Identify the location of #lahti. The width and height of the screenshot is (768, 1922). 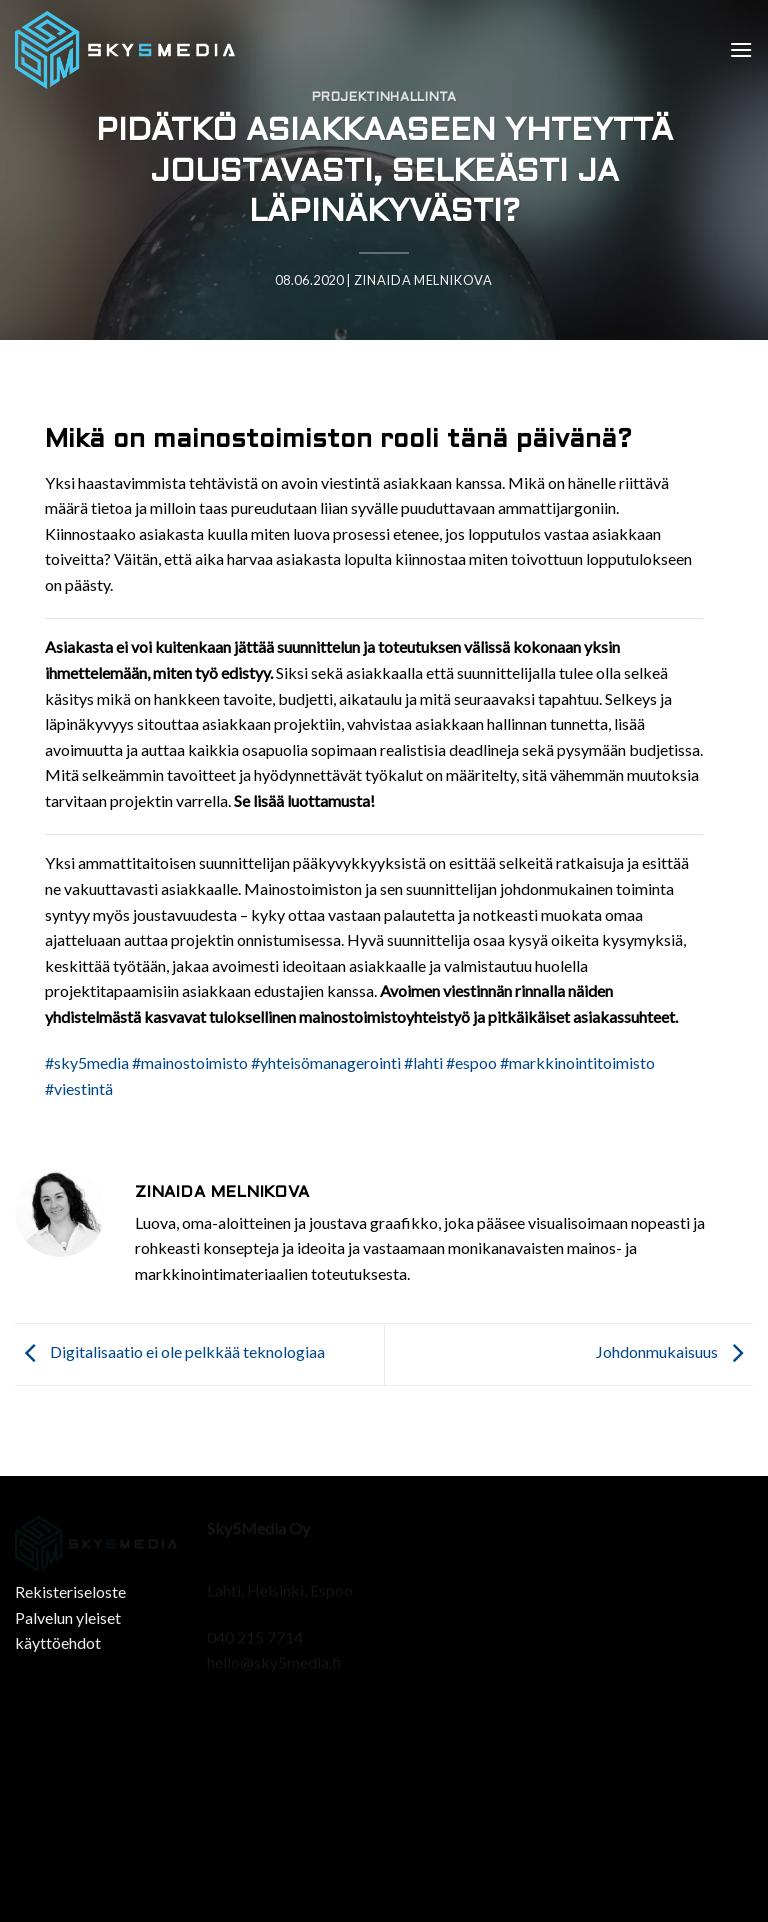
(423, 1062).